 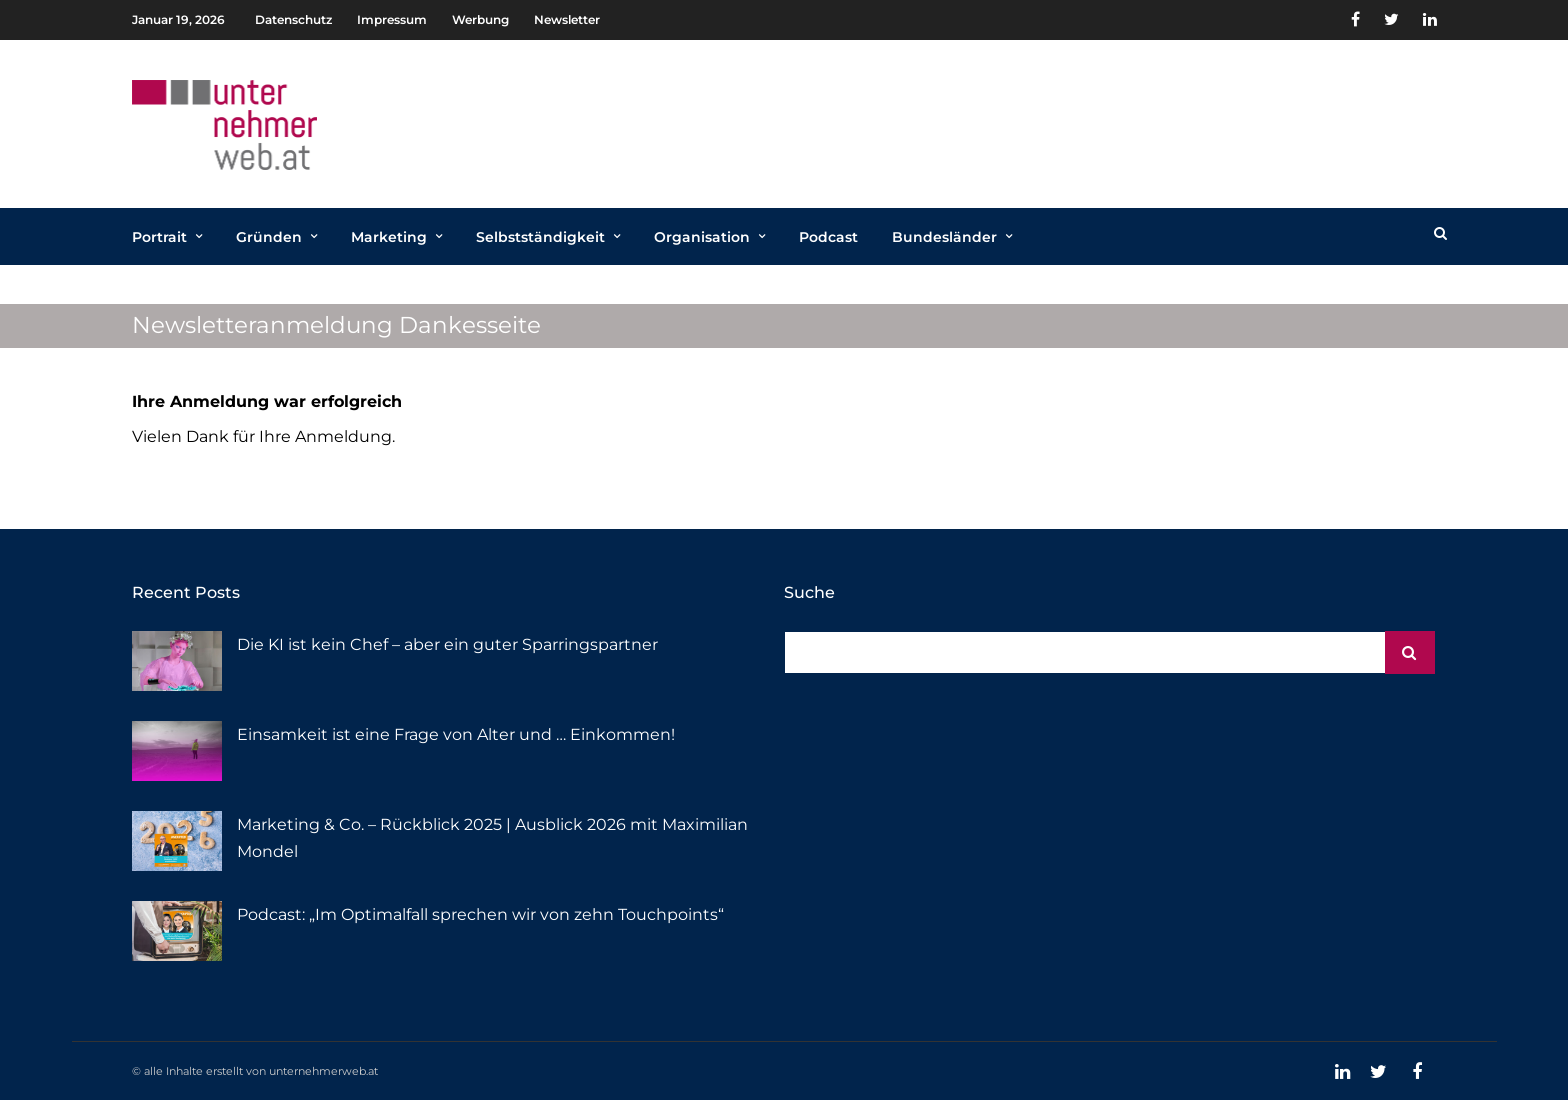 What do you see at coordinates (159, 237) in the screenshot?
I see `Portrait` at bounding box center [159, 237].